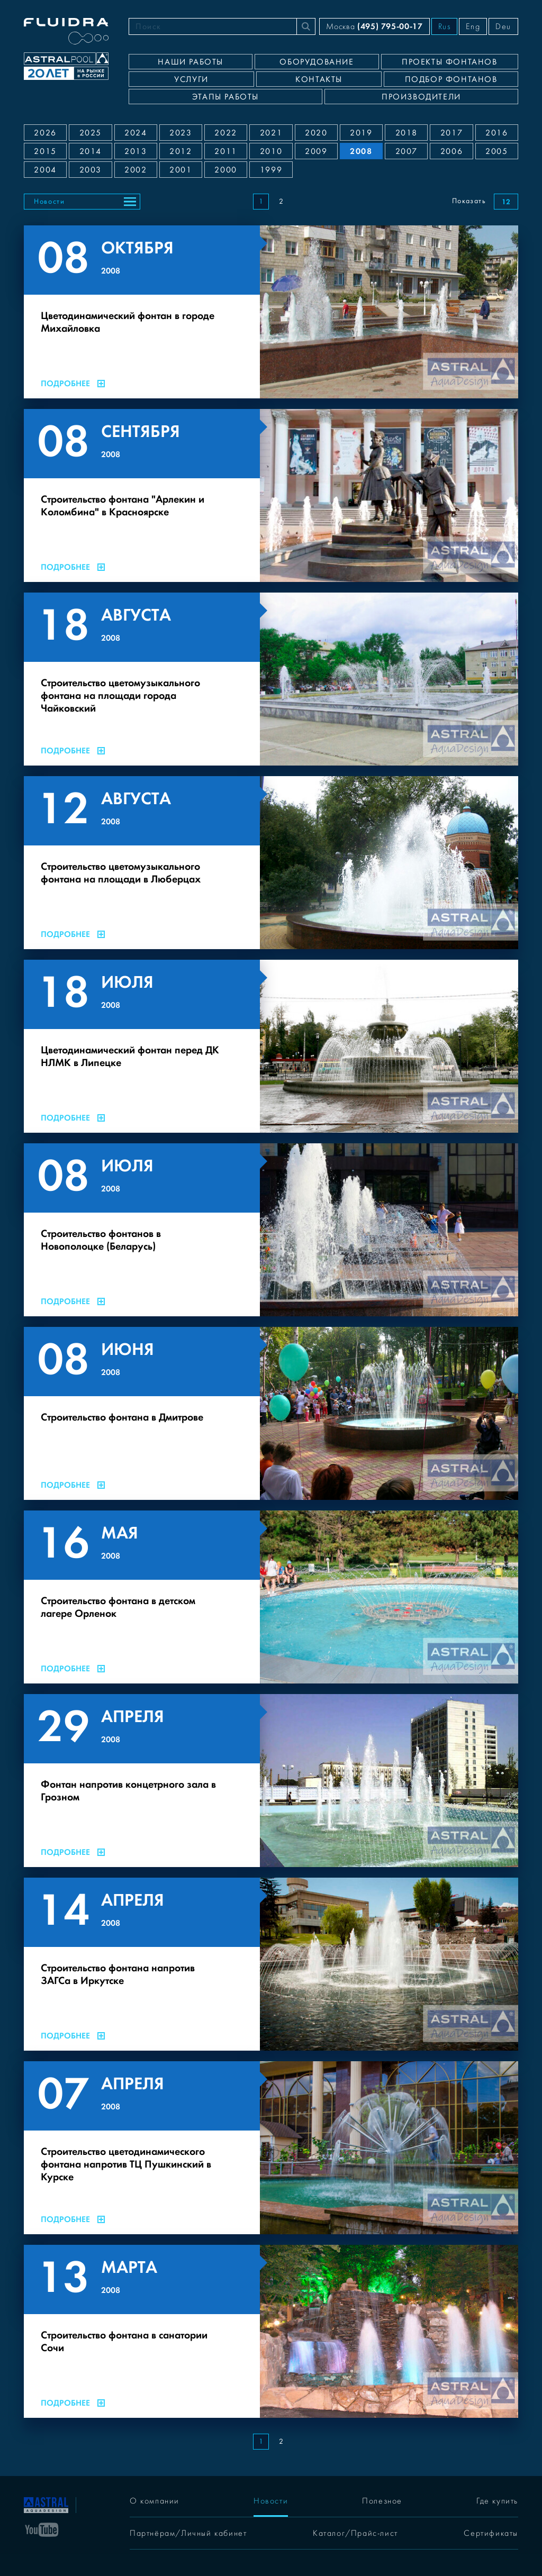 This screenshot has height=2576, width=542. Describe the element at coordinates (271, 1596) in the screenshot. I see `[Строительство фонтана в детском лагере Орленок]` at that location.